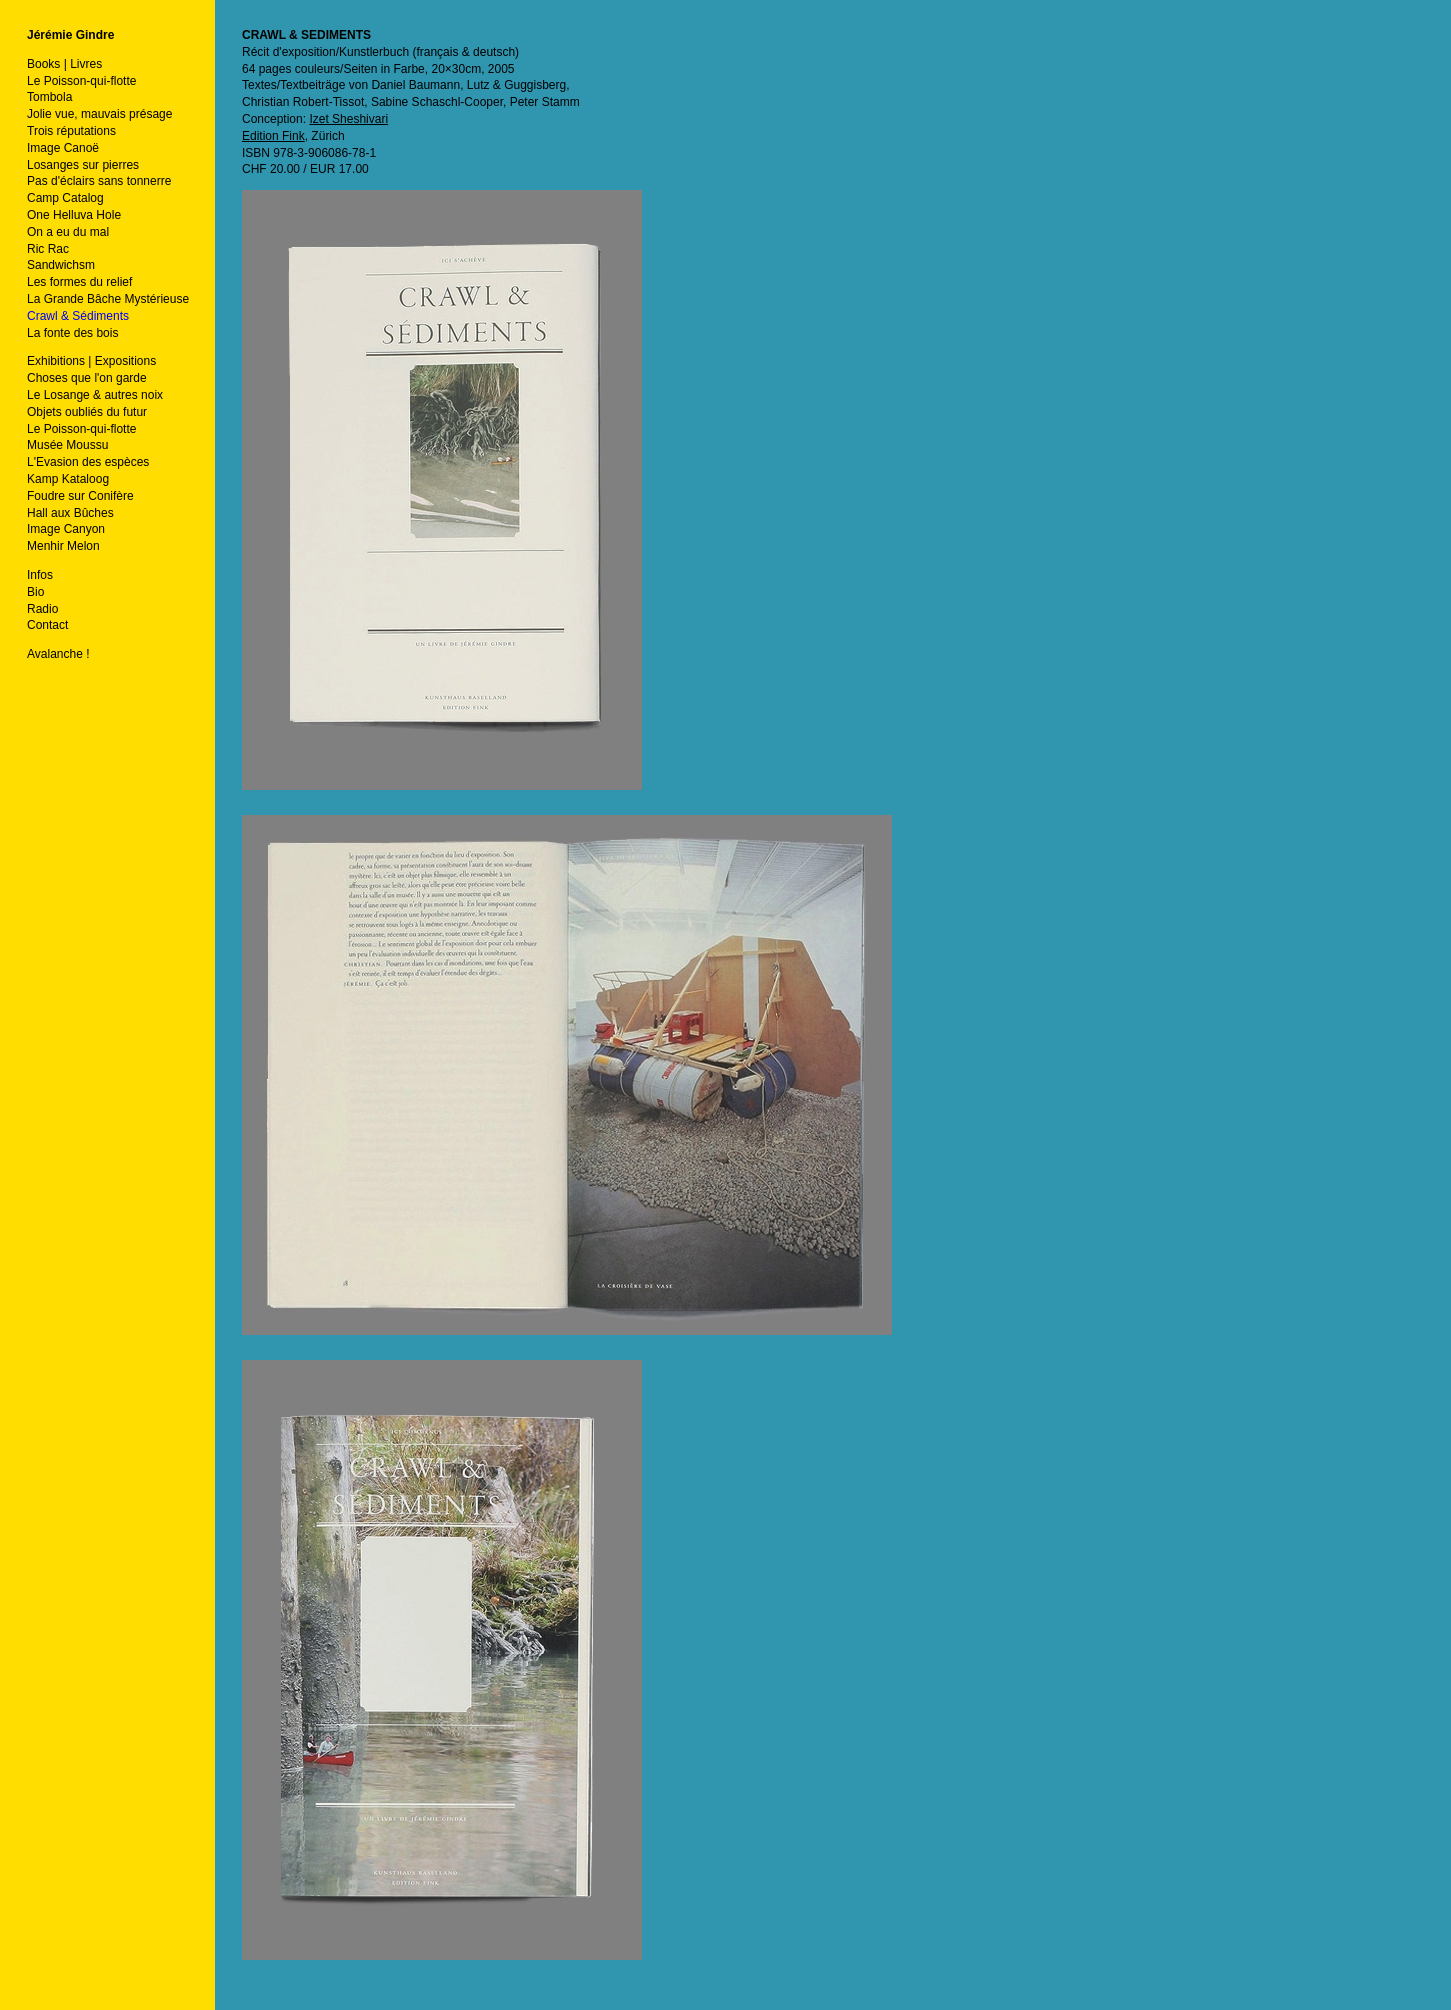 Image resolution: width=1451 pixels, height=2010 pixels. I want to click on Contact, so click(47, 625).